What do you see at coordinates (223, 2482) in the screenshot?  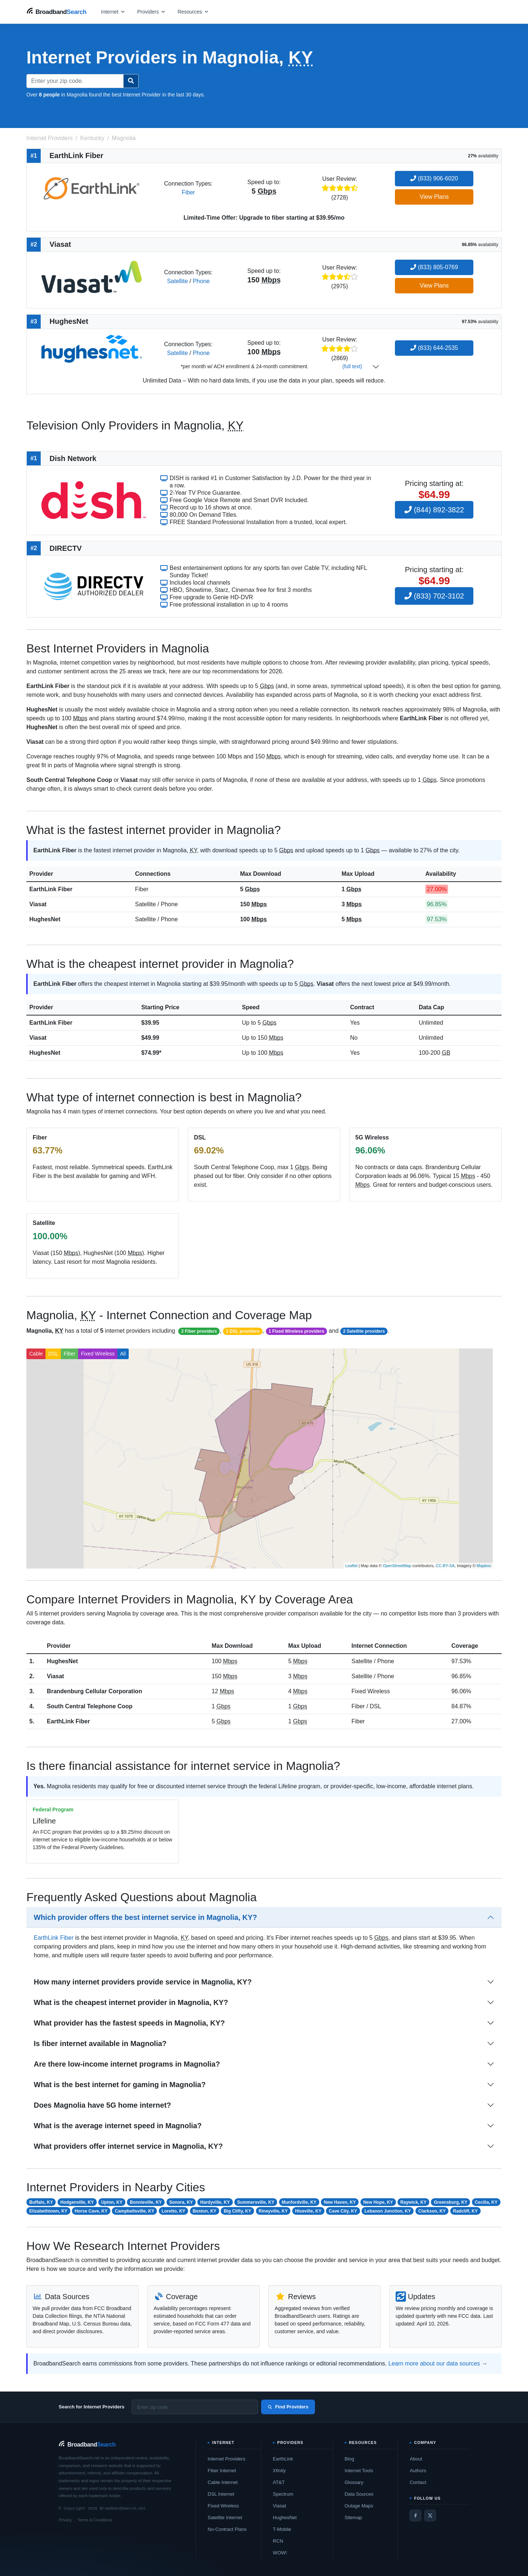 I see `Cable Internet` at bounding box center [223, 2482].